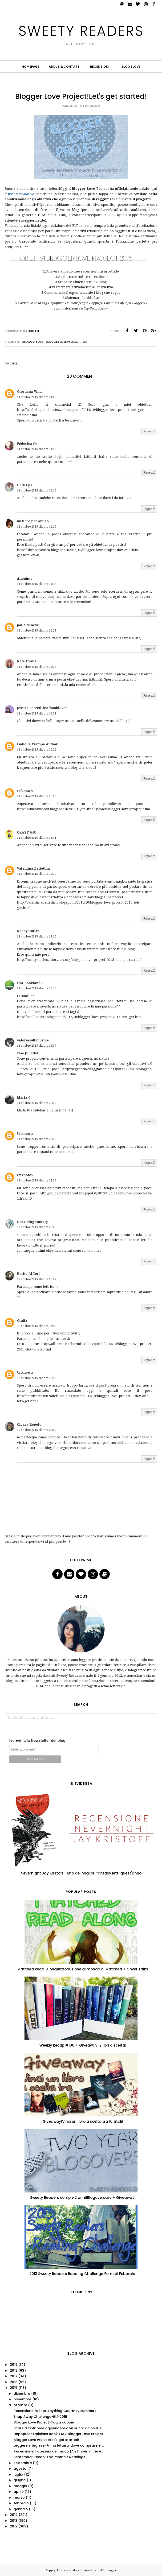  Describe the element at coordinates (32, 1222) in the screenshot. I see `Dreaming Fantasy` at that location.